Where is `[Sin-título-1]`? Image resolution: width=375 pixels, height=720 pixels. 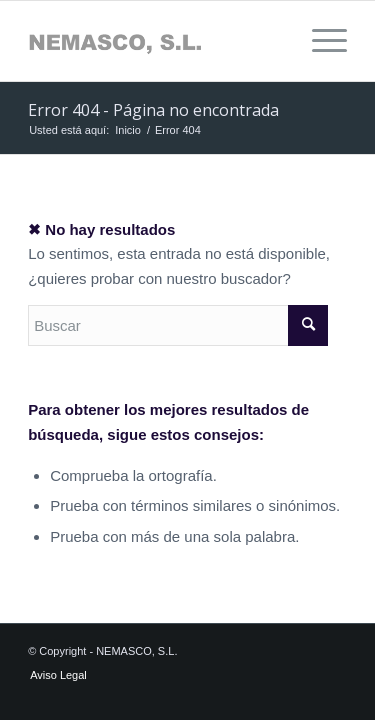
[Sin-título-1] is located at coordinates (155, 41).